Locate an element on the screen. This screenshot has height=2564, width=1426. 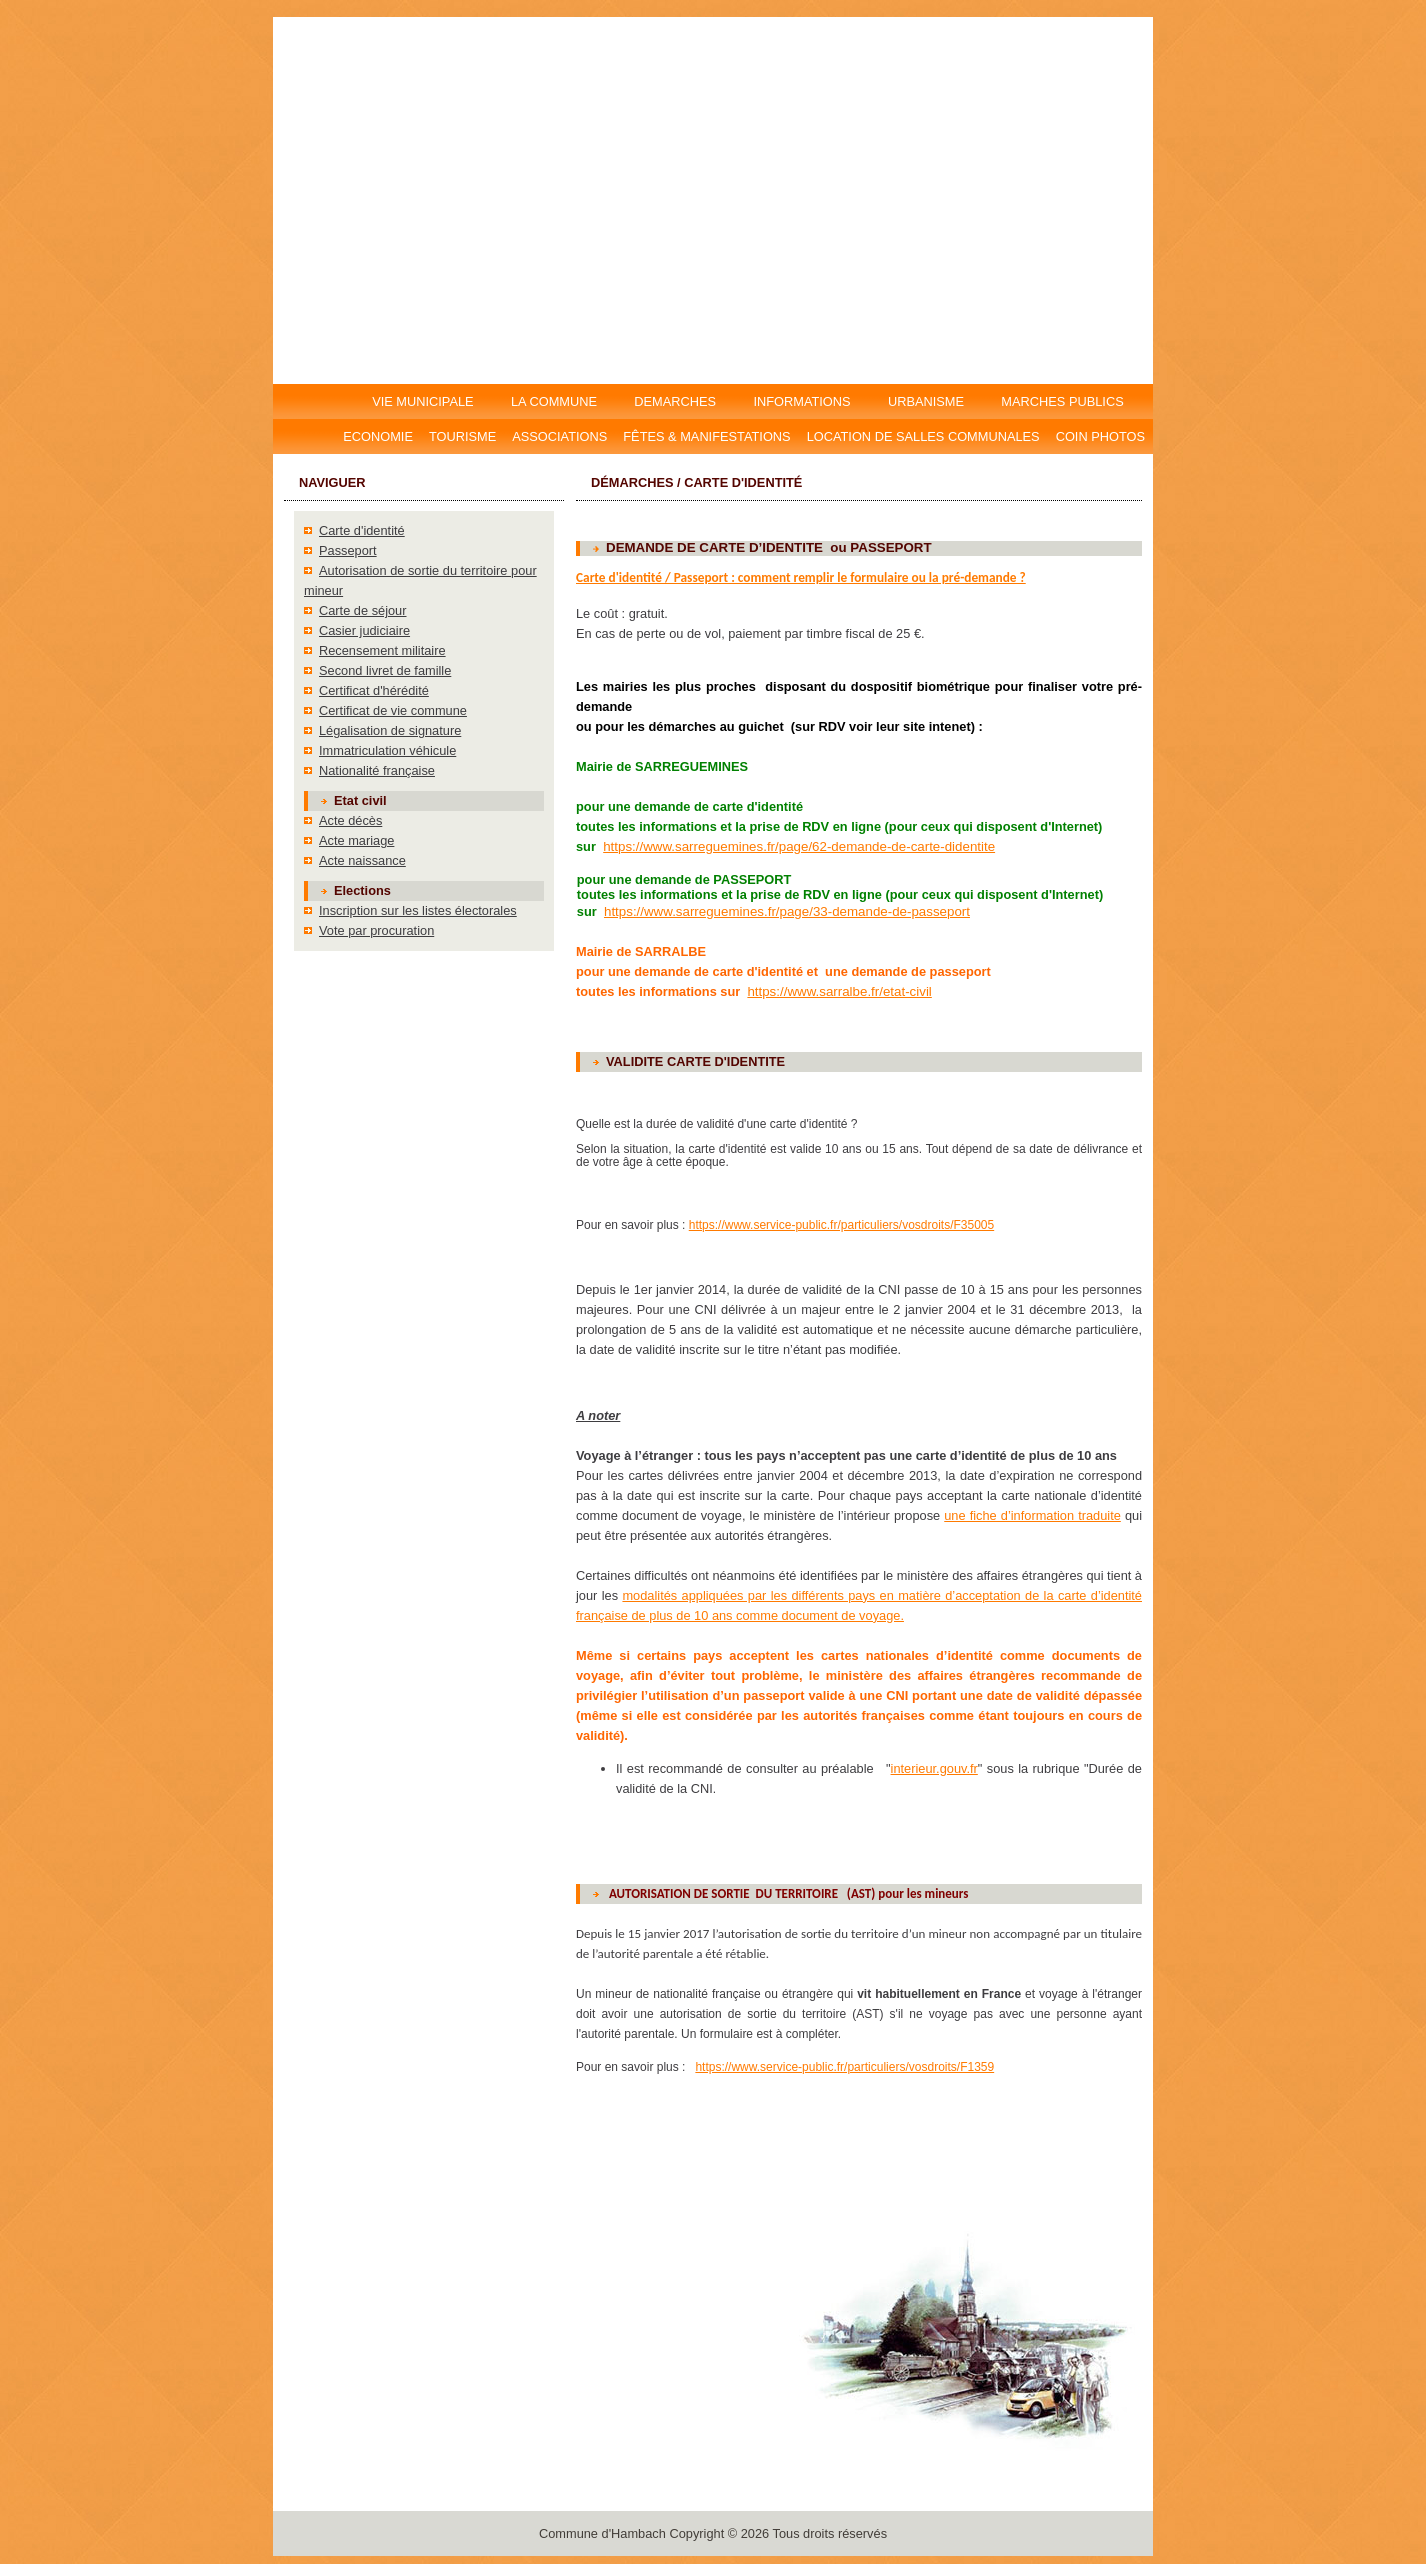
VIE MUNICIPALE is located at coordinates (424, 401).